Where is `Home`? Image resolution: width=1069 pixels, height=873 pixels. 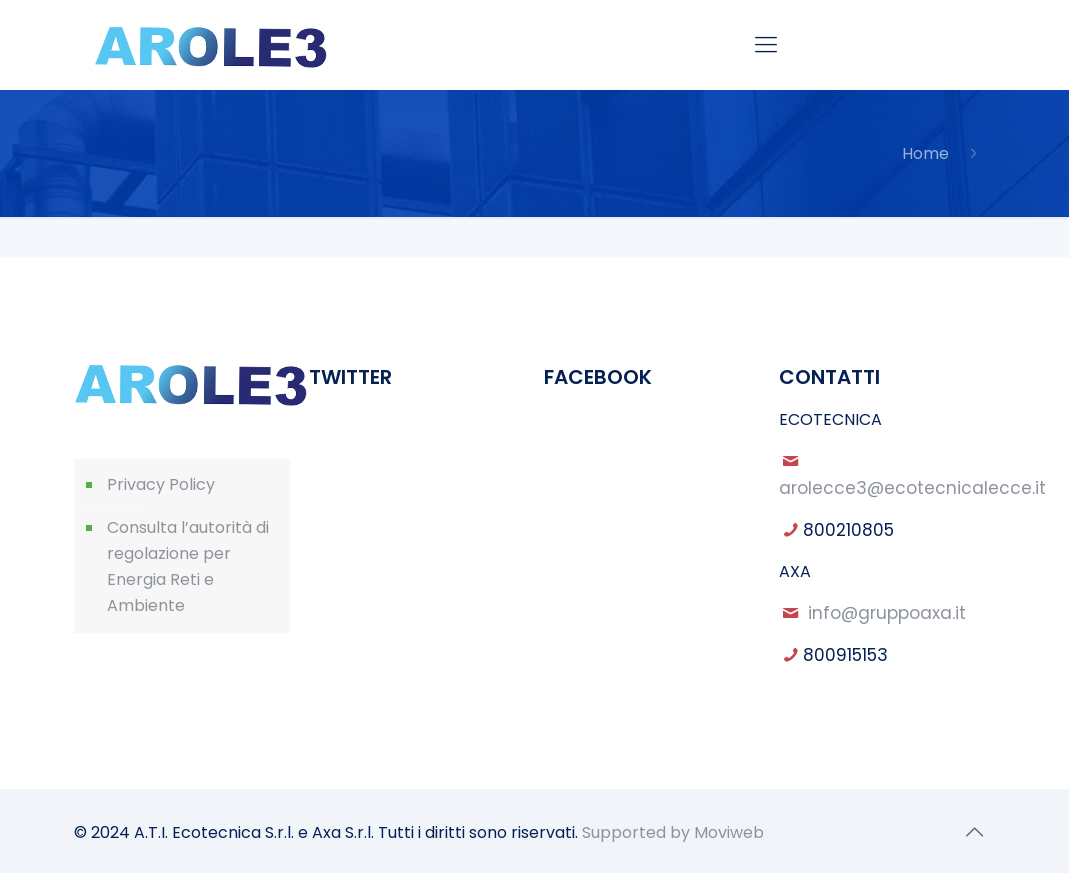 Home is located at coordinates (925, 153).